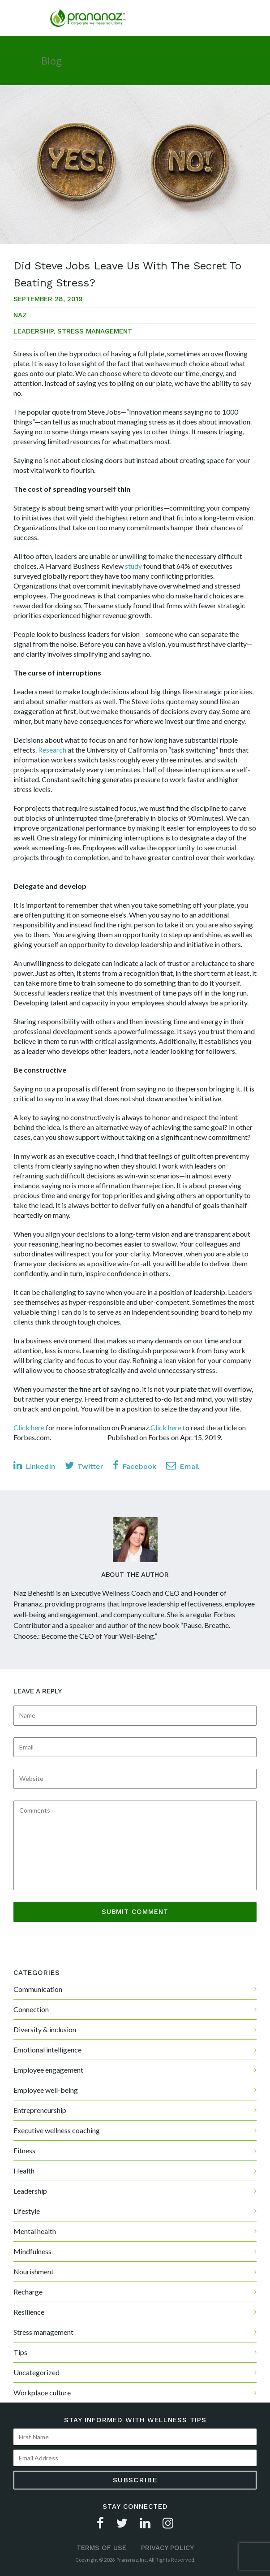 This screenshot has width=270, height=2576. What do you see at coordinates (31, 2009) in the screenshot?
I see `Connection` at bounding box center [31, 2009].